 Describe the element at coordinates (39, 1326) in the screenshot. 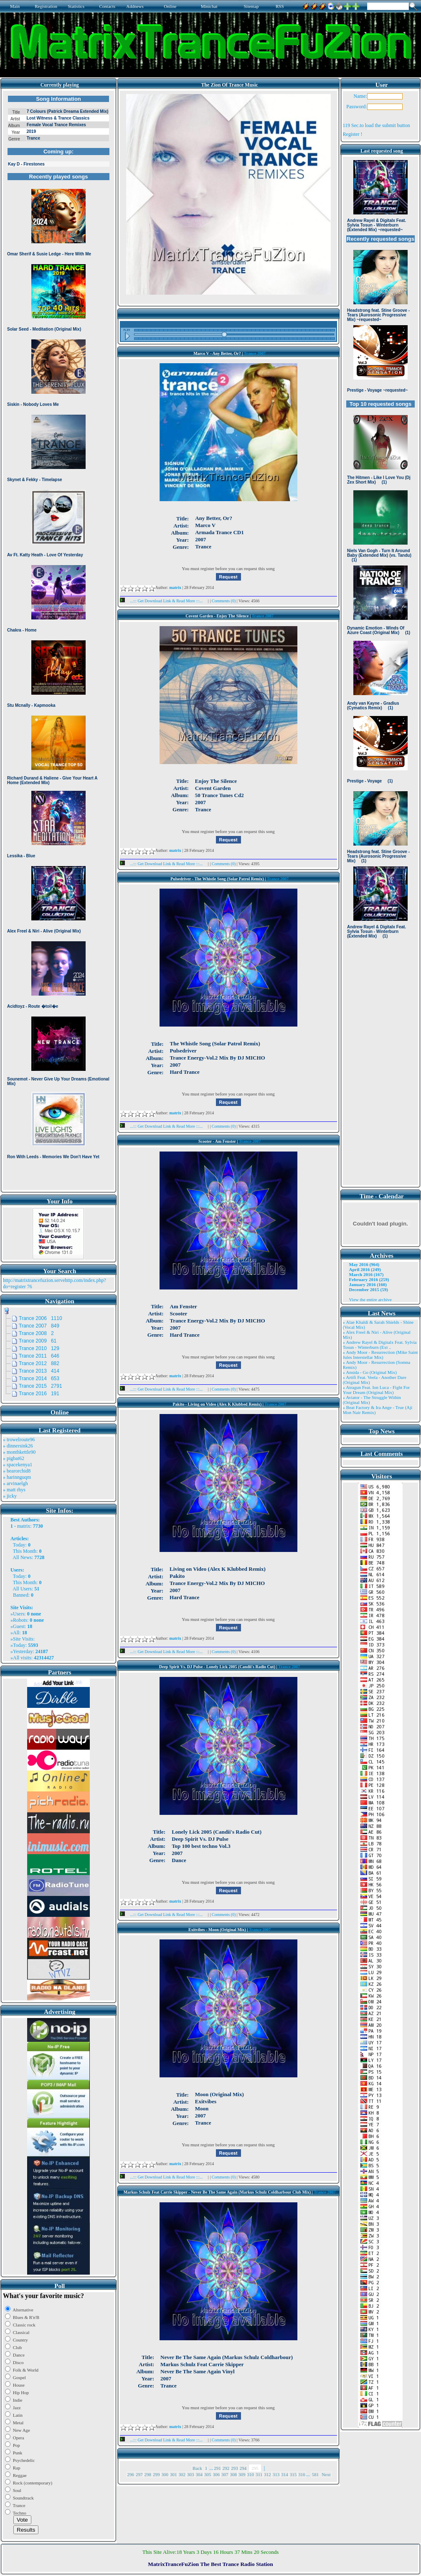

I see `Trance 2007 849` at that location.